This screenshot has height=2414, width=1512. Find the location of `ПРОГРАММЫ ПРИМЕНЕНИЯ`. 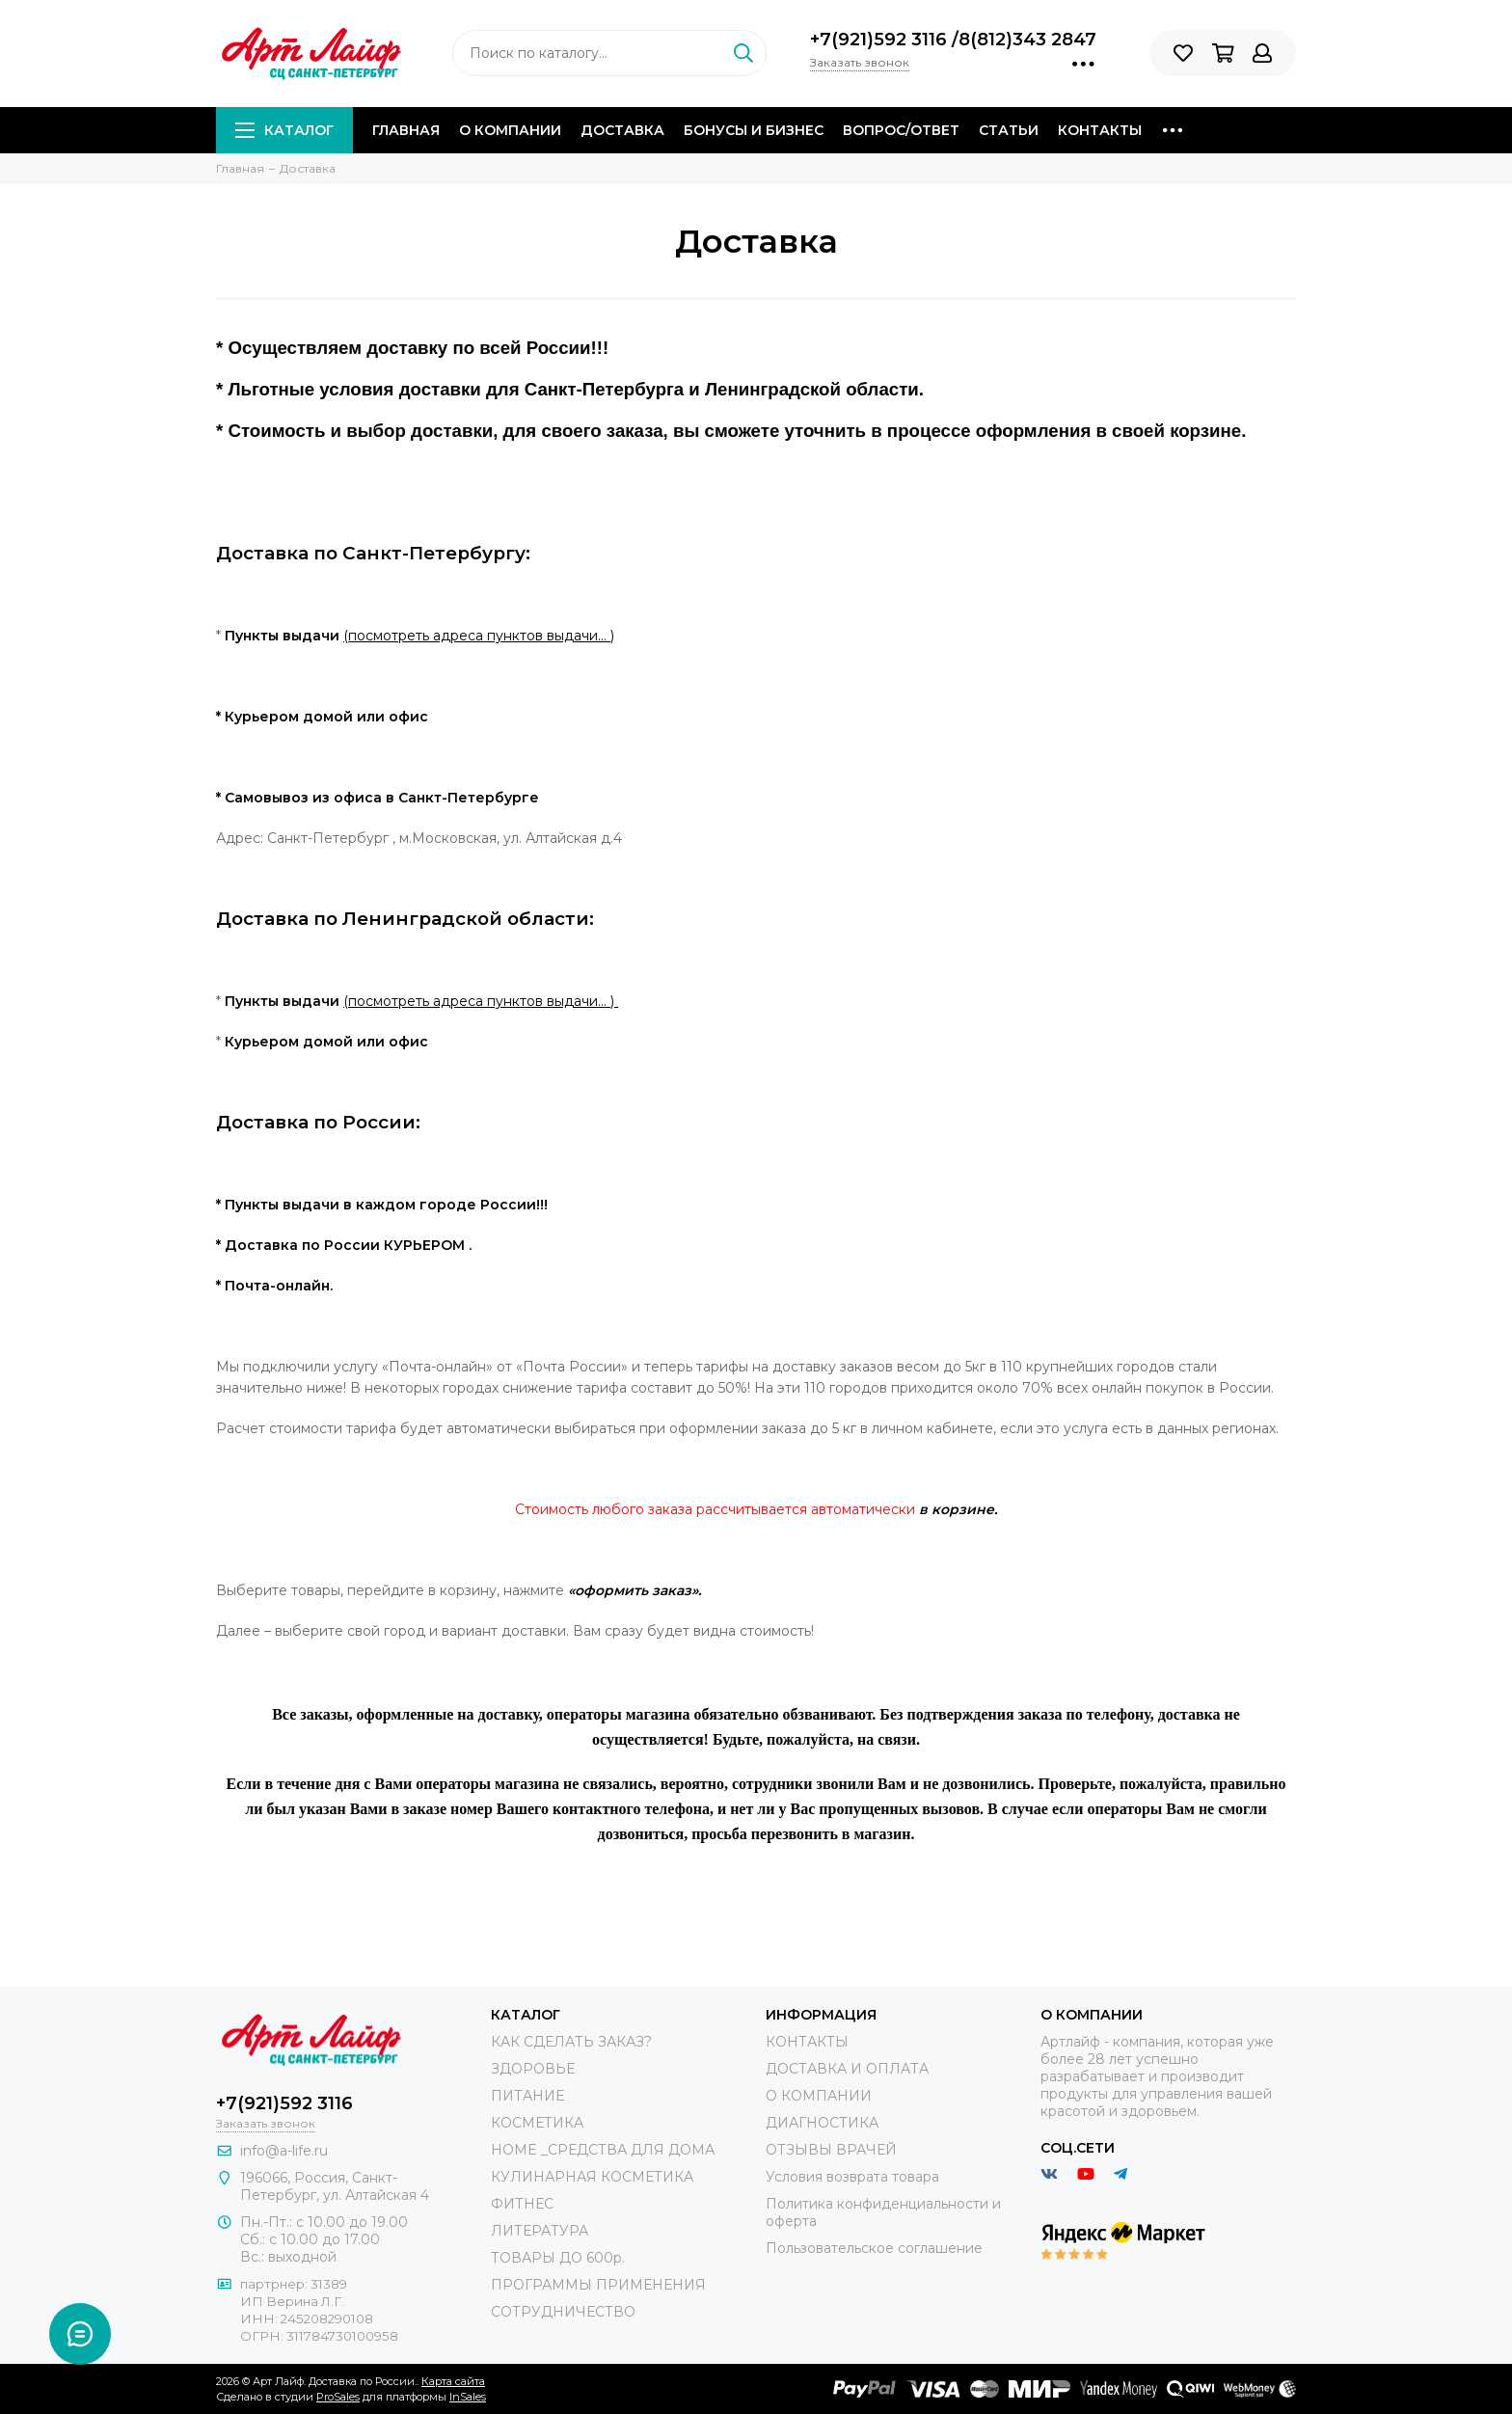

ПРОГРАММЫ ПРИМЕНЕНИЯ is located at coordinates (598, 2284).